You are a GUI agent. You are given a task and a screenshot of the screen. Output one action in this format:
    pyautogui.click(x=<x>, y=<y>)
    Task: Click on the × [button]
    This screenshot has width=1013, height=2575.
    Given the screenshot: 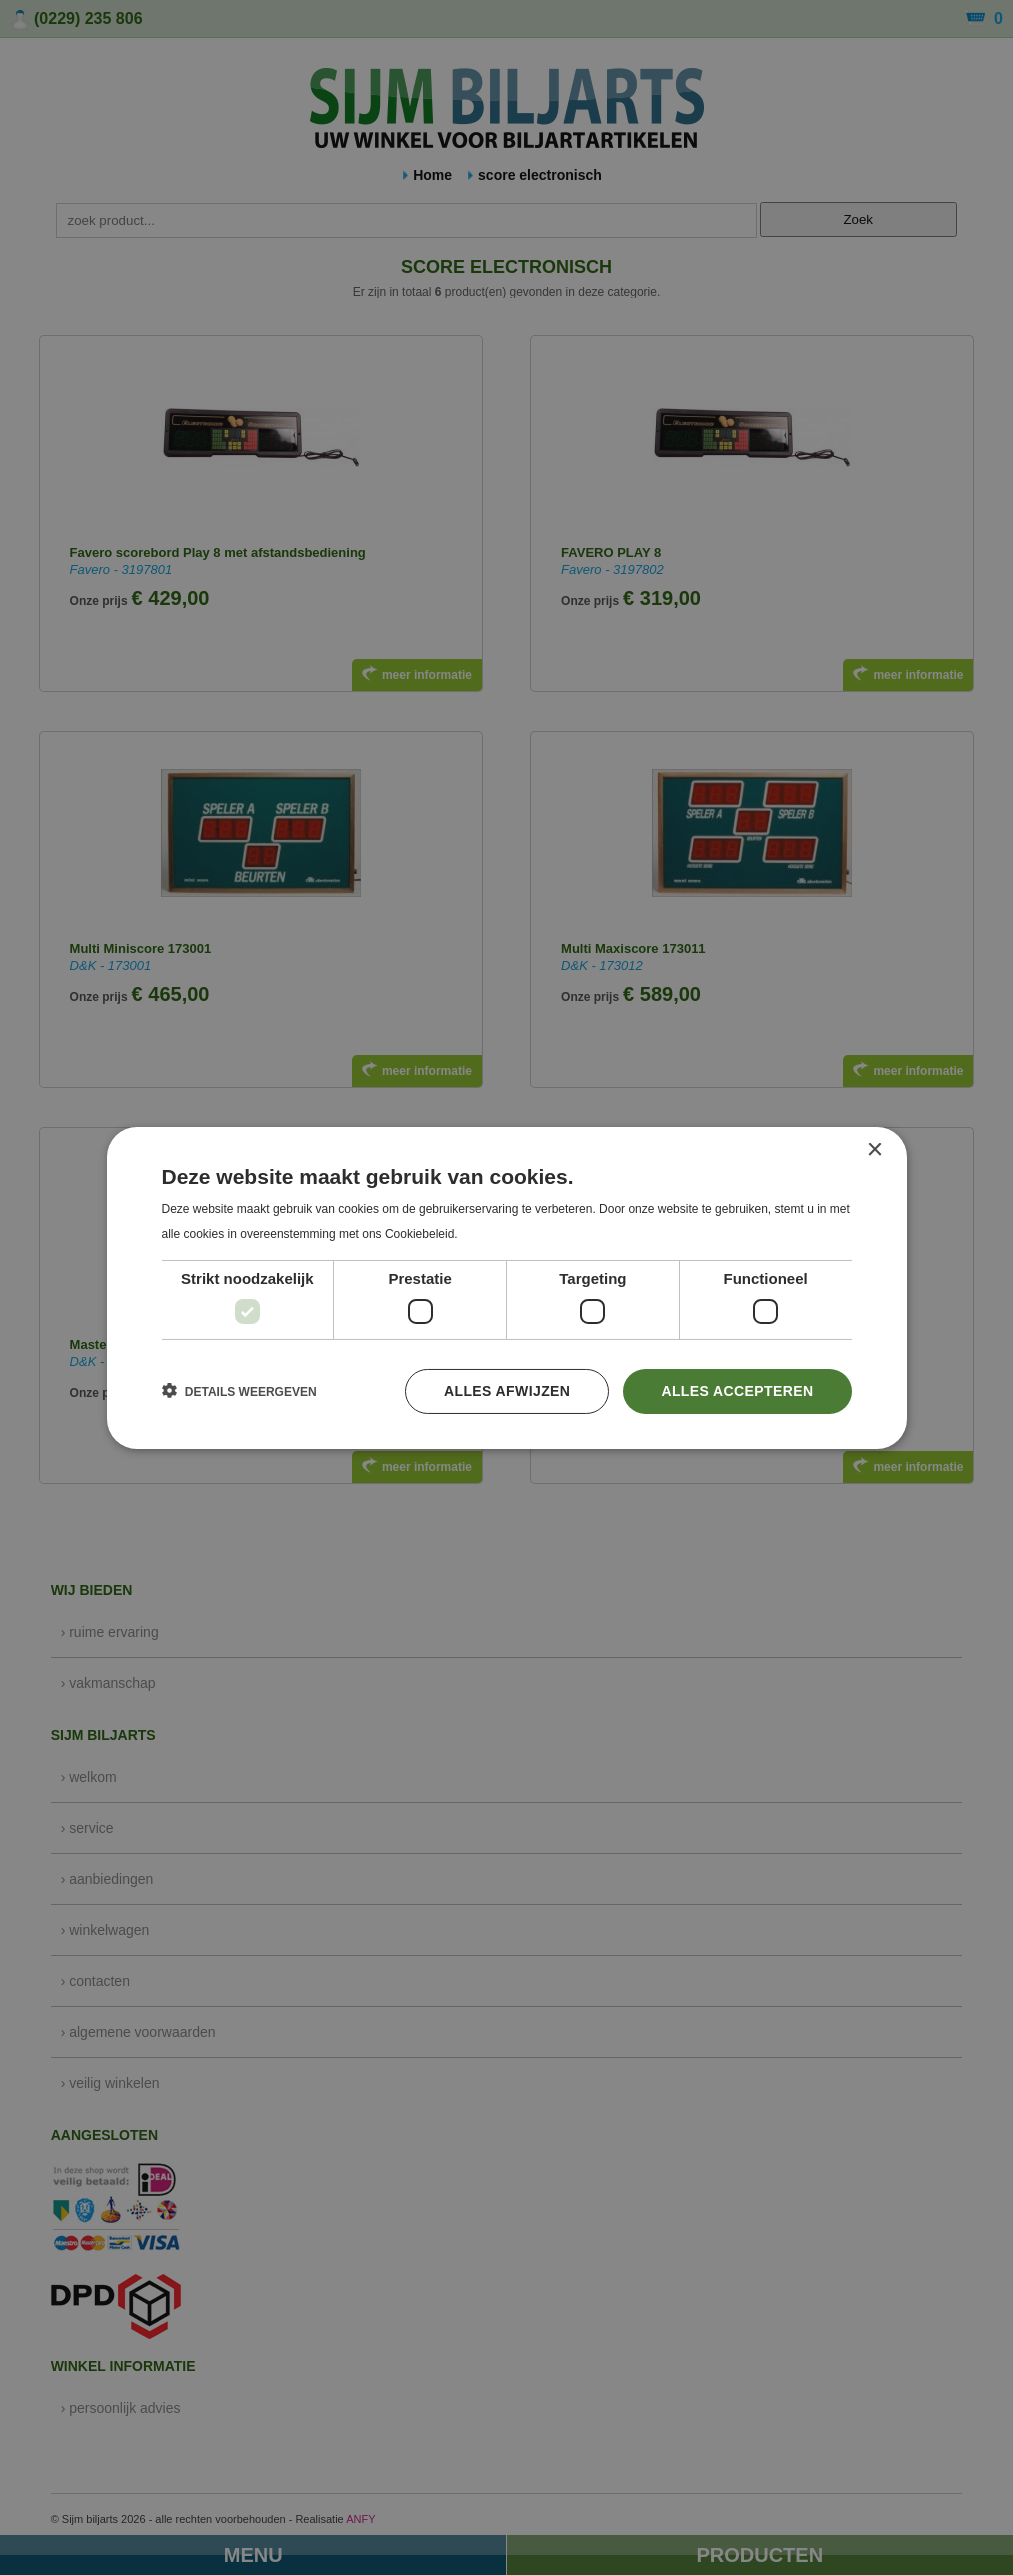 What is the action you would take?
    pyautogui.click(x=874, y=1149)
    